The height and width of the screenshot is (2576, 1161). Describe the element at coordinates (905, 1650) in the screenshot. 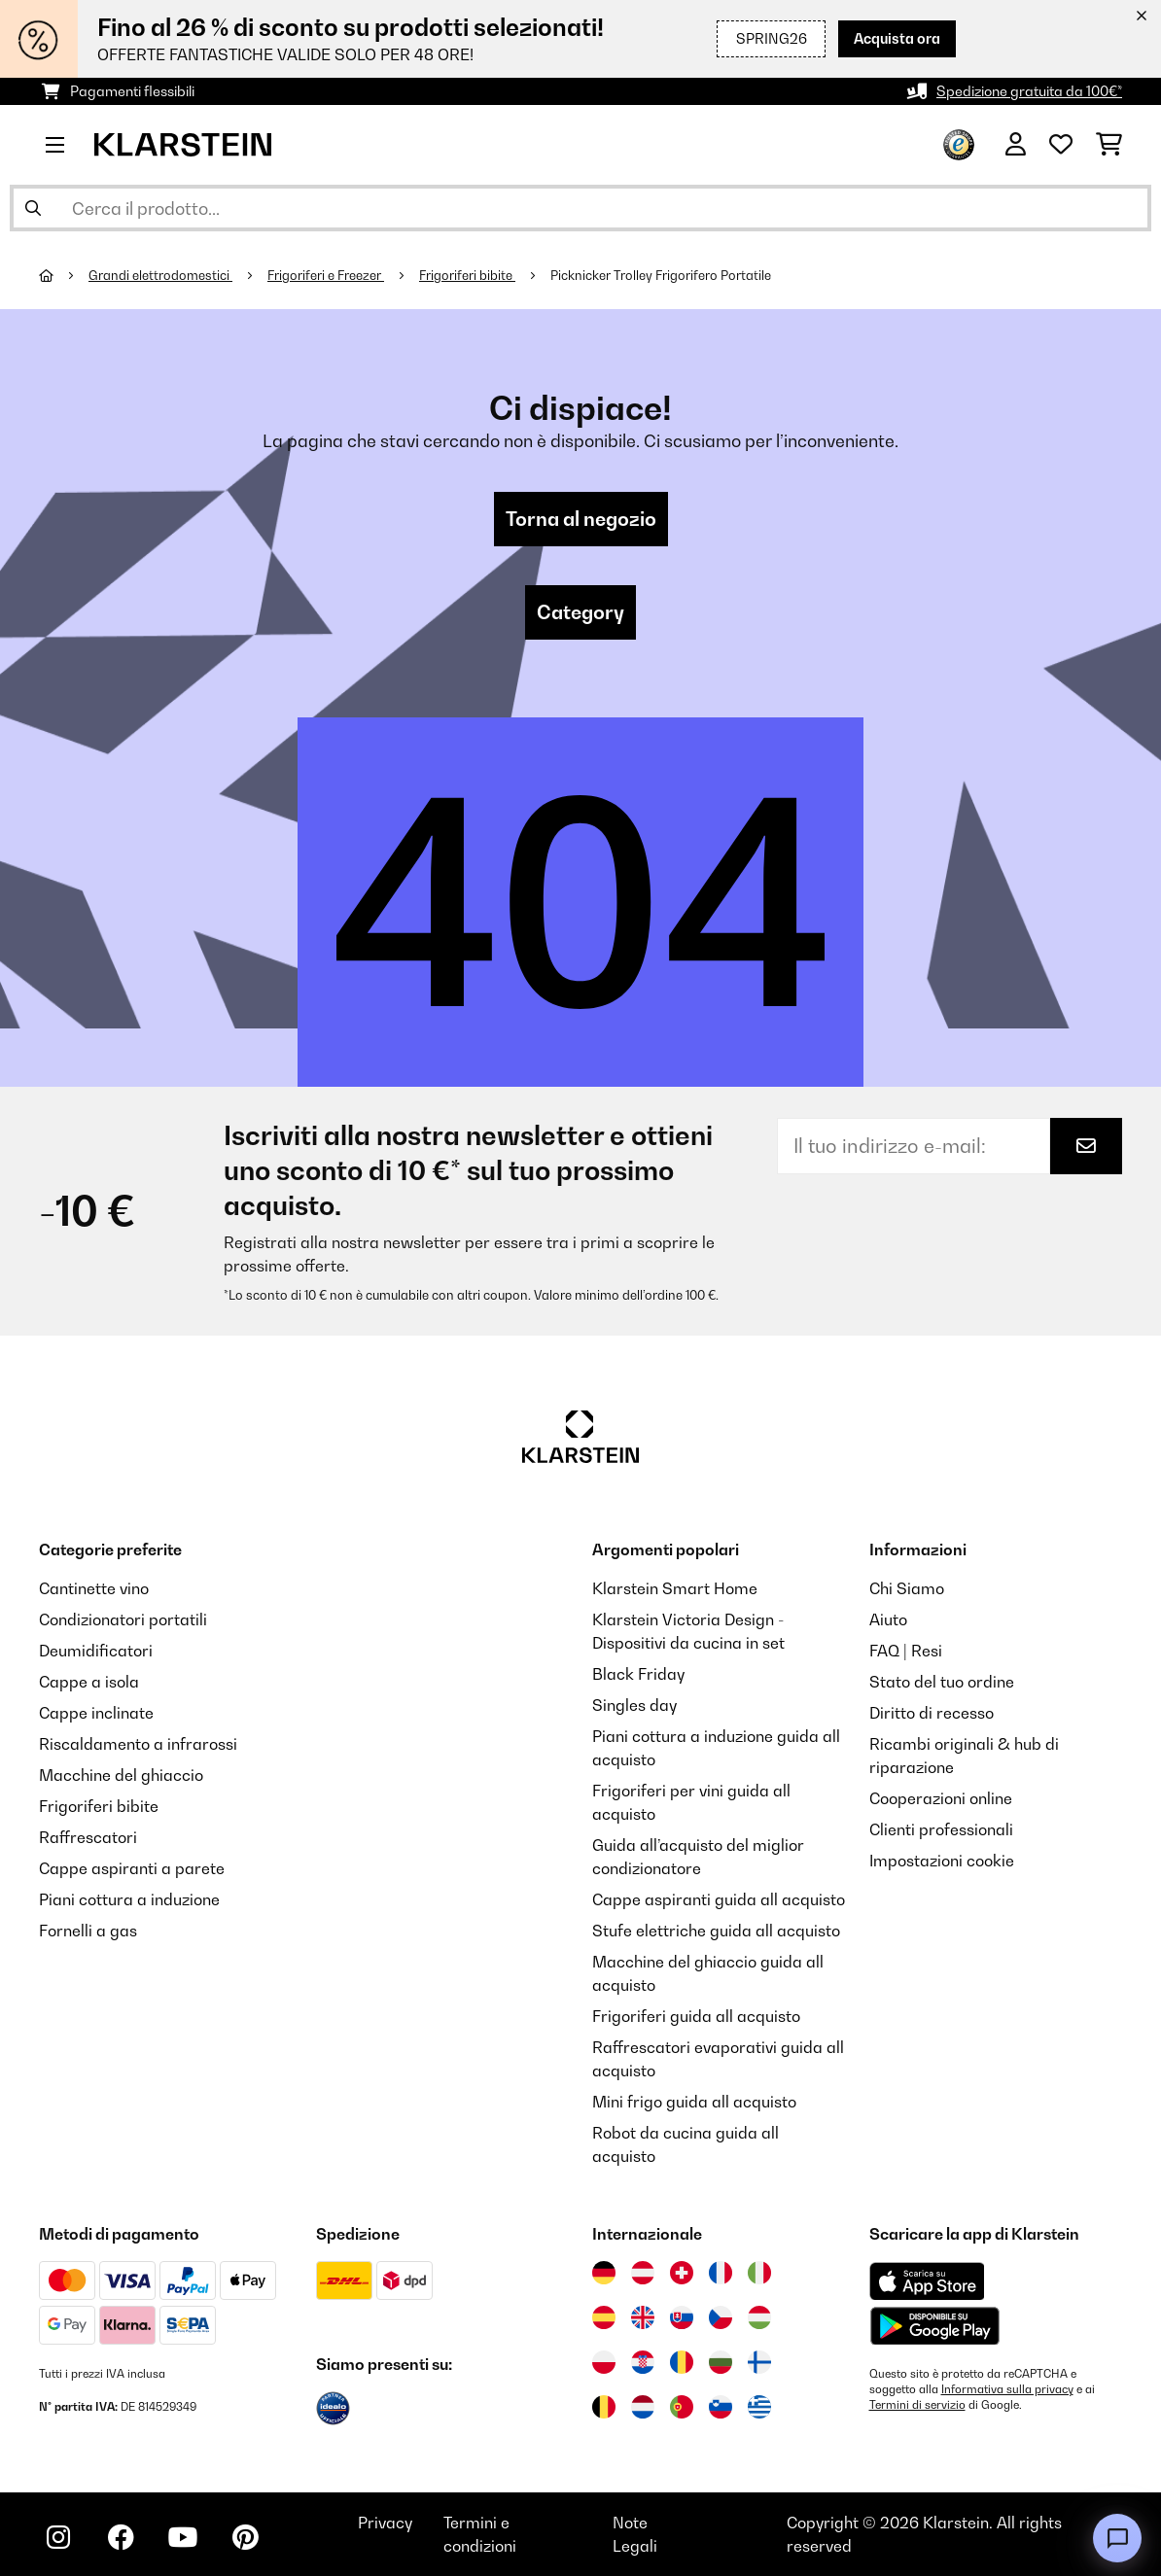

I see `FAQ | Resi` at that location.